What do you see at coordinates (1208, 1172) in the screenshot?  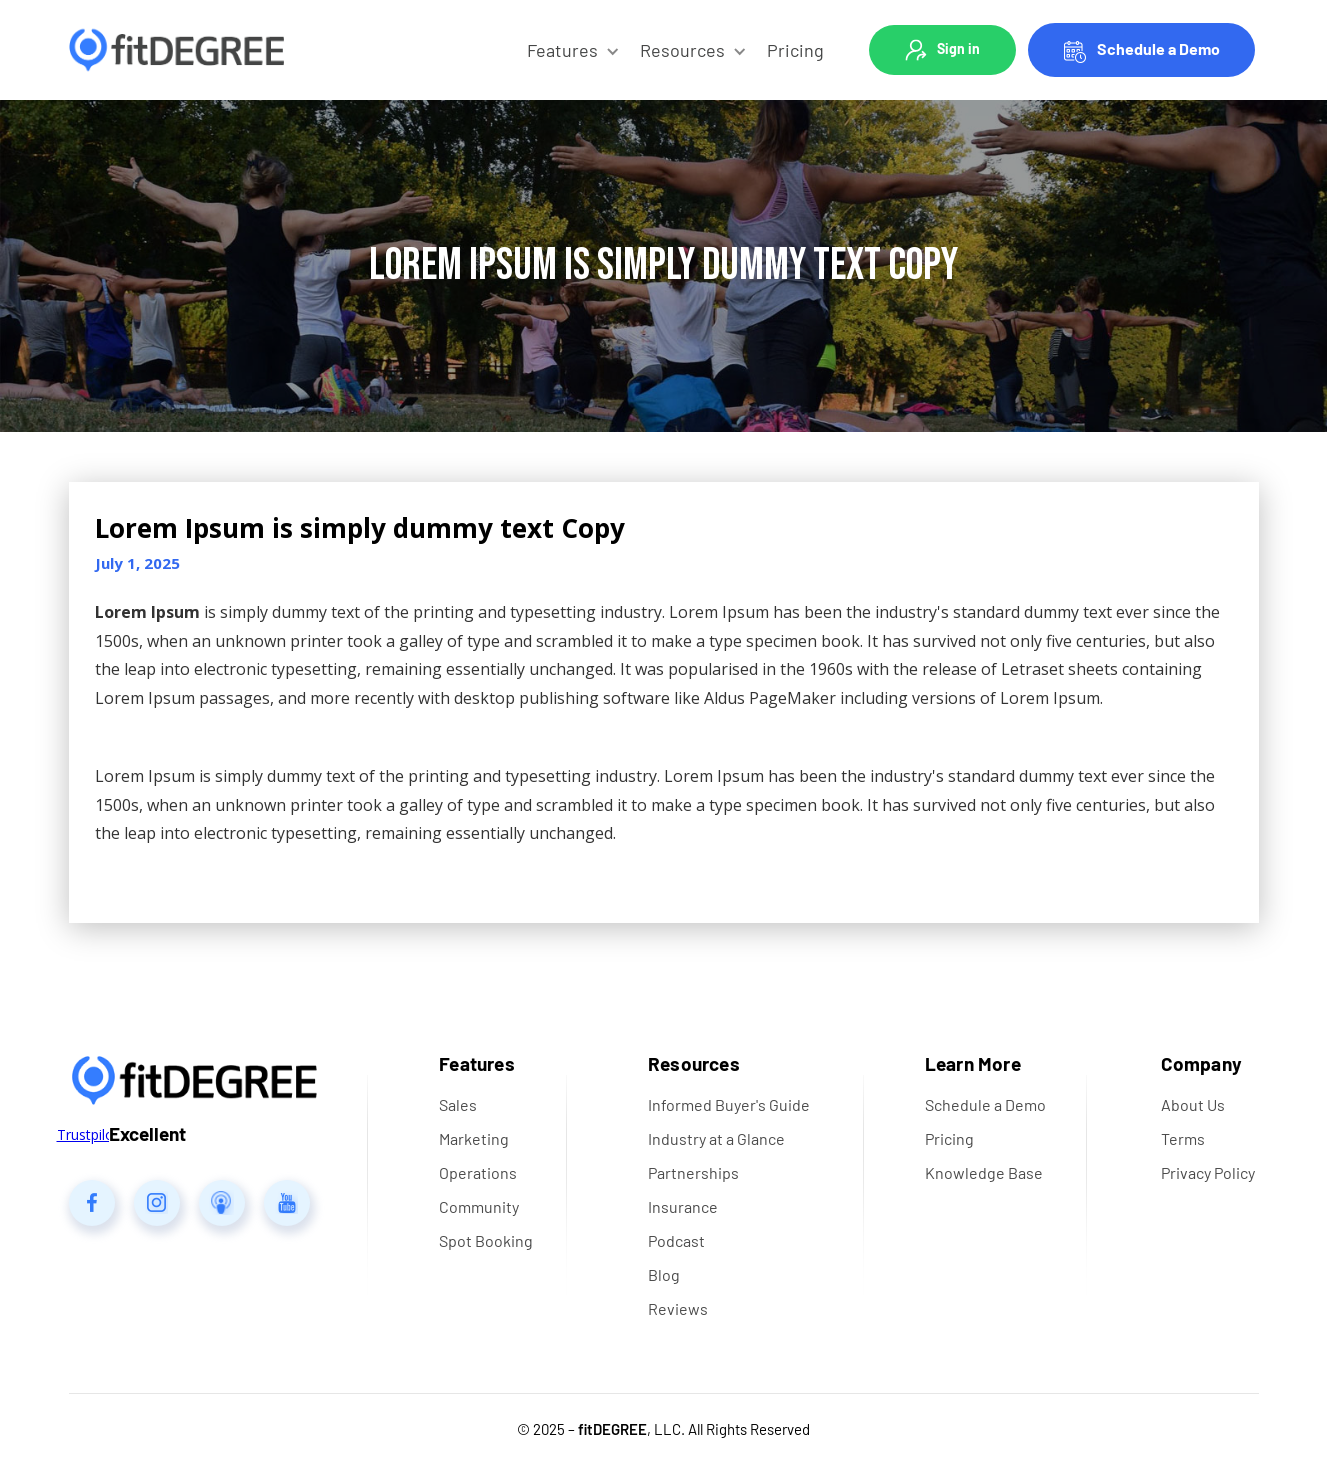 I see `Privacy Policy` at bounding box center [1208, 1172].